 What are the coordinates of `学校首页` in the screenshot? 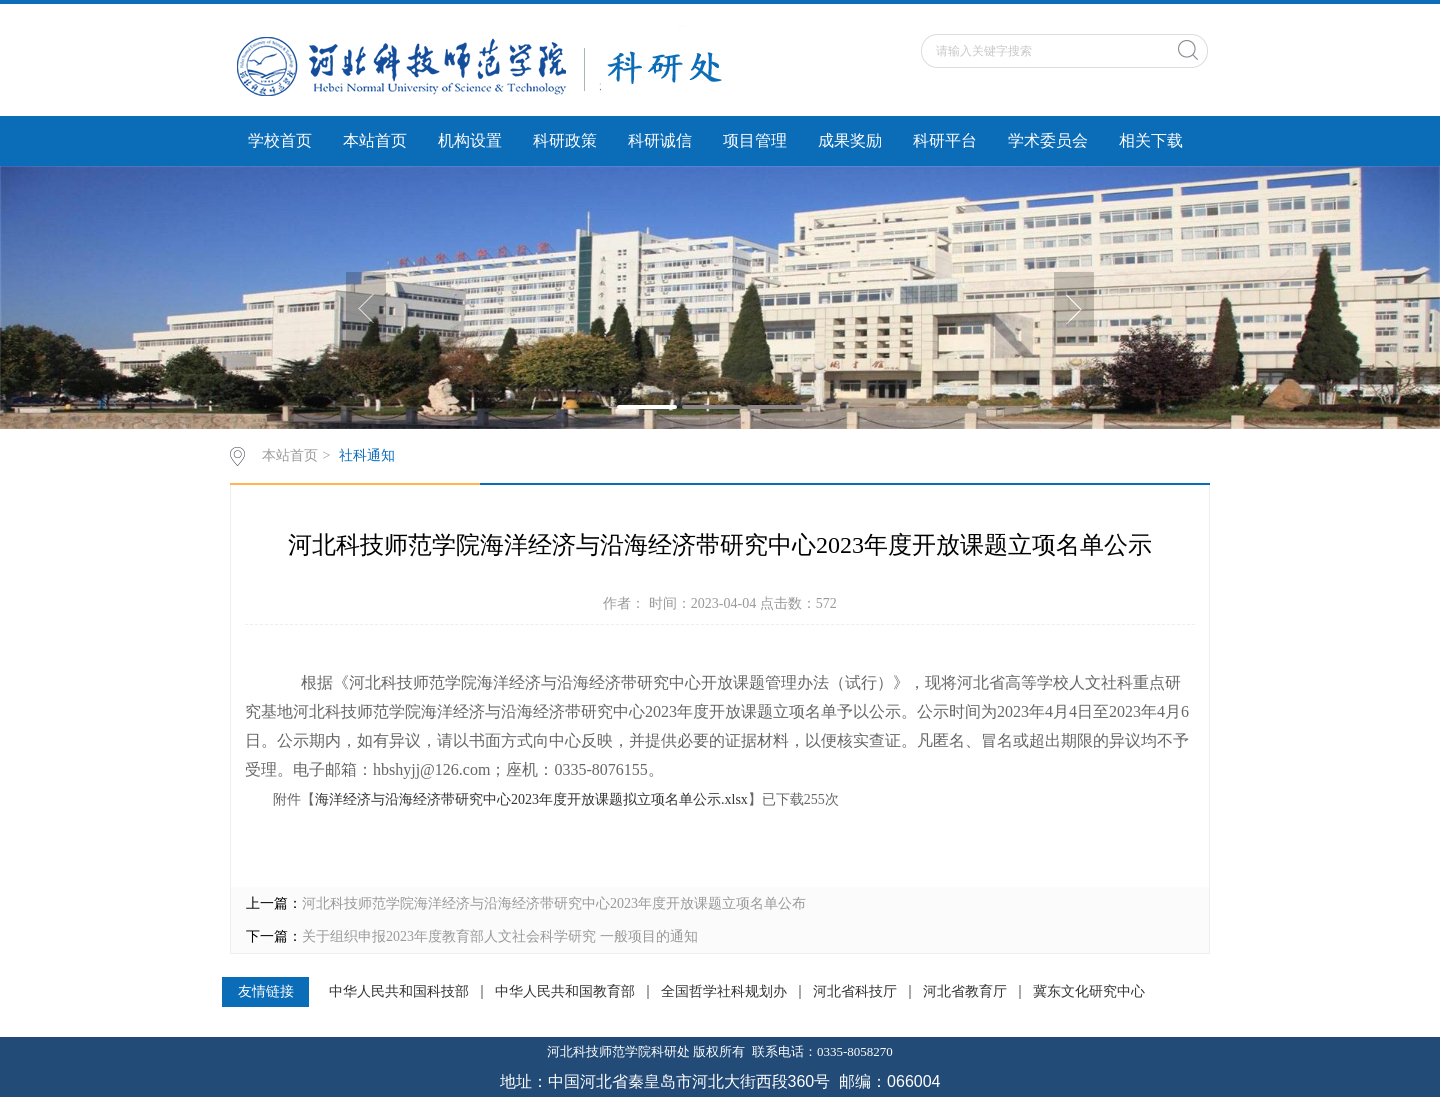 It's located at (280, 140).